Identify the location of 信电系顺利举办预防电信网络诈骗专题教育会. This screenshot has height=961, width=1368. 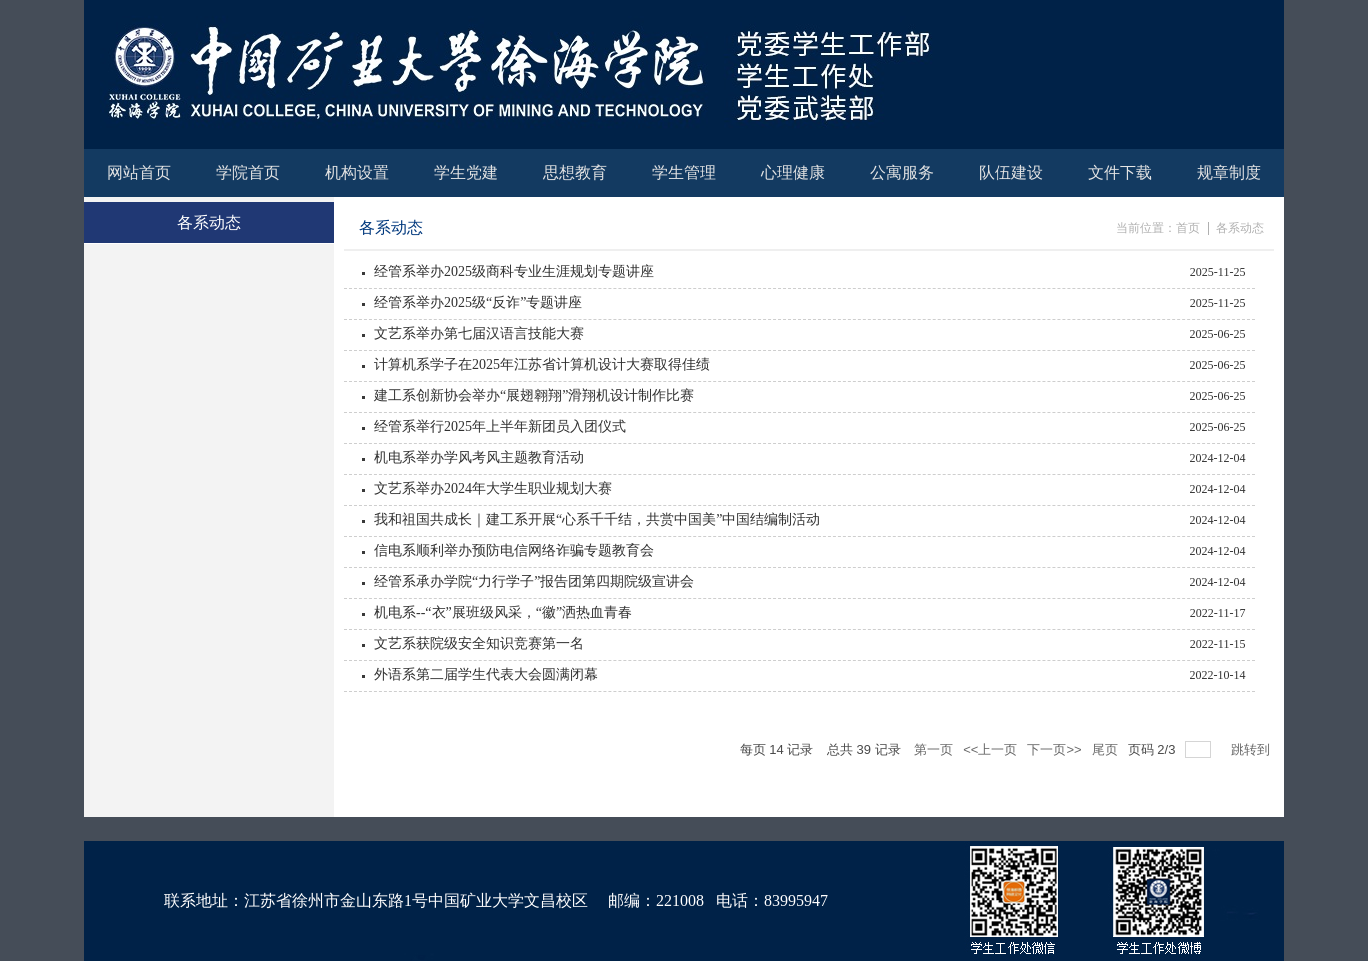
(514, 550).